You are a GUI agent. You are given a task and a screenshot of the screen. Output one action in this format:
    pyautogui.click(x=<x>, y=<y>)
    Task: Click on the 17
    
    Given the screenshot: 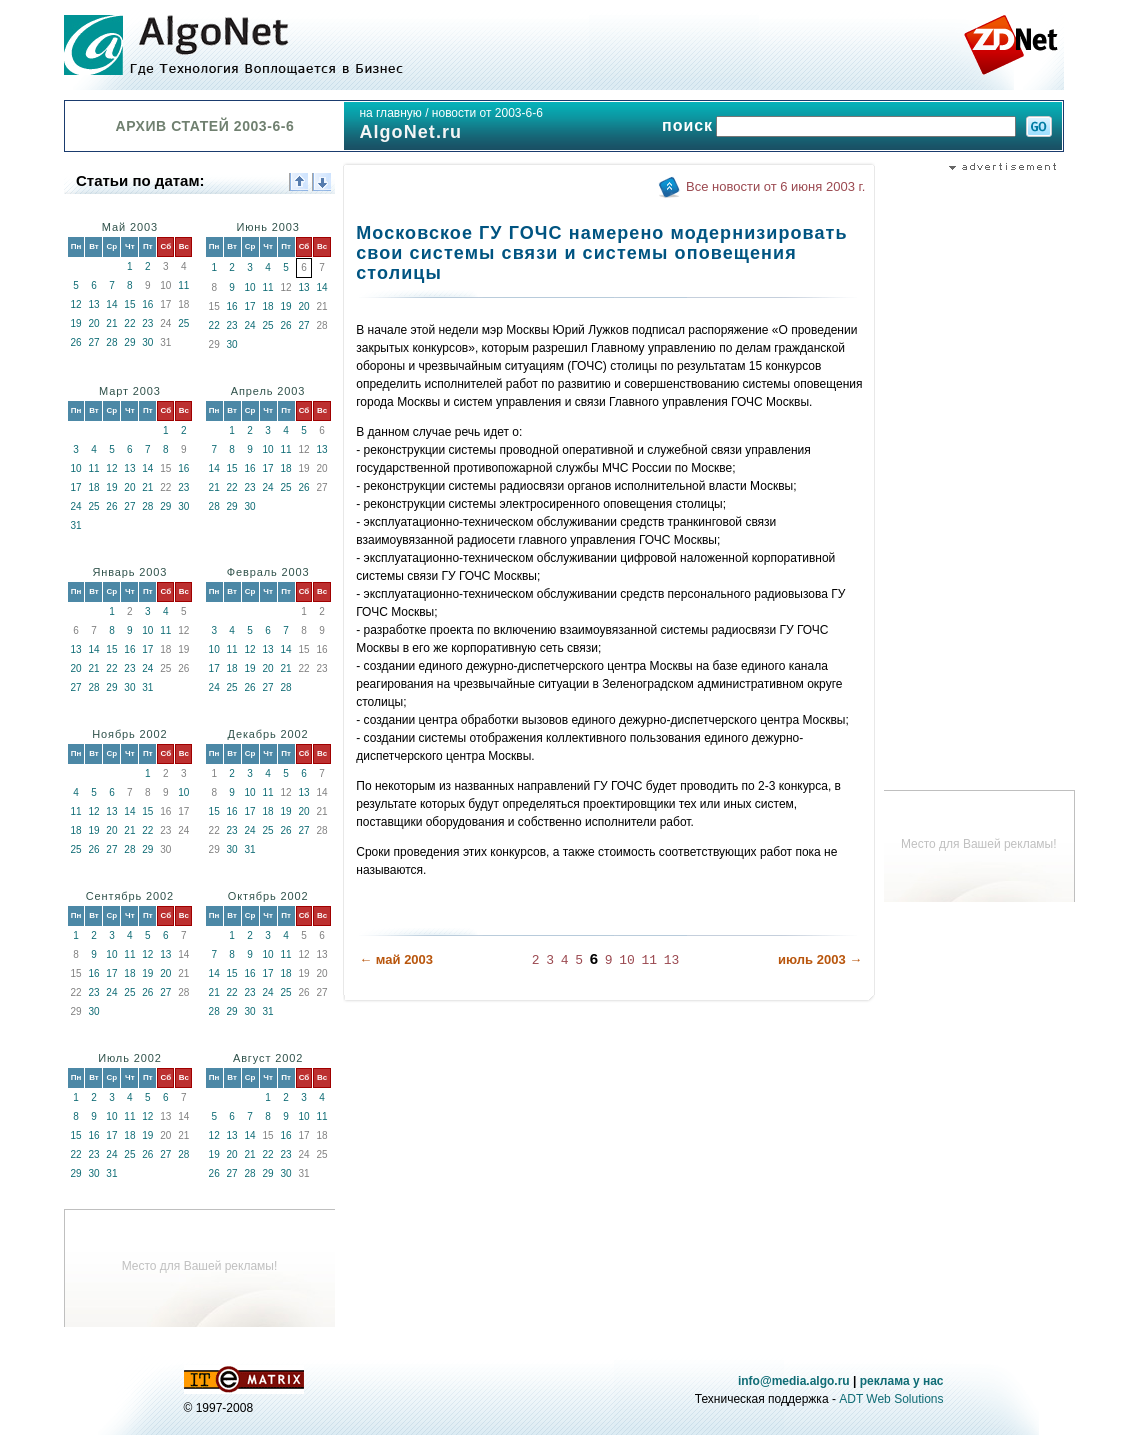 What is the action you would take?
    pyautogui.click(x=250, y=306)
    